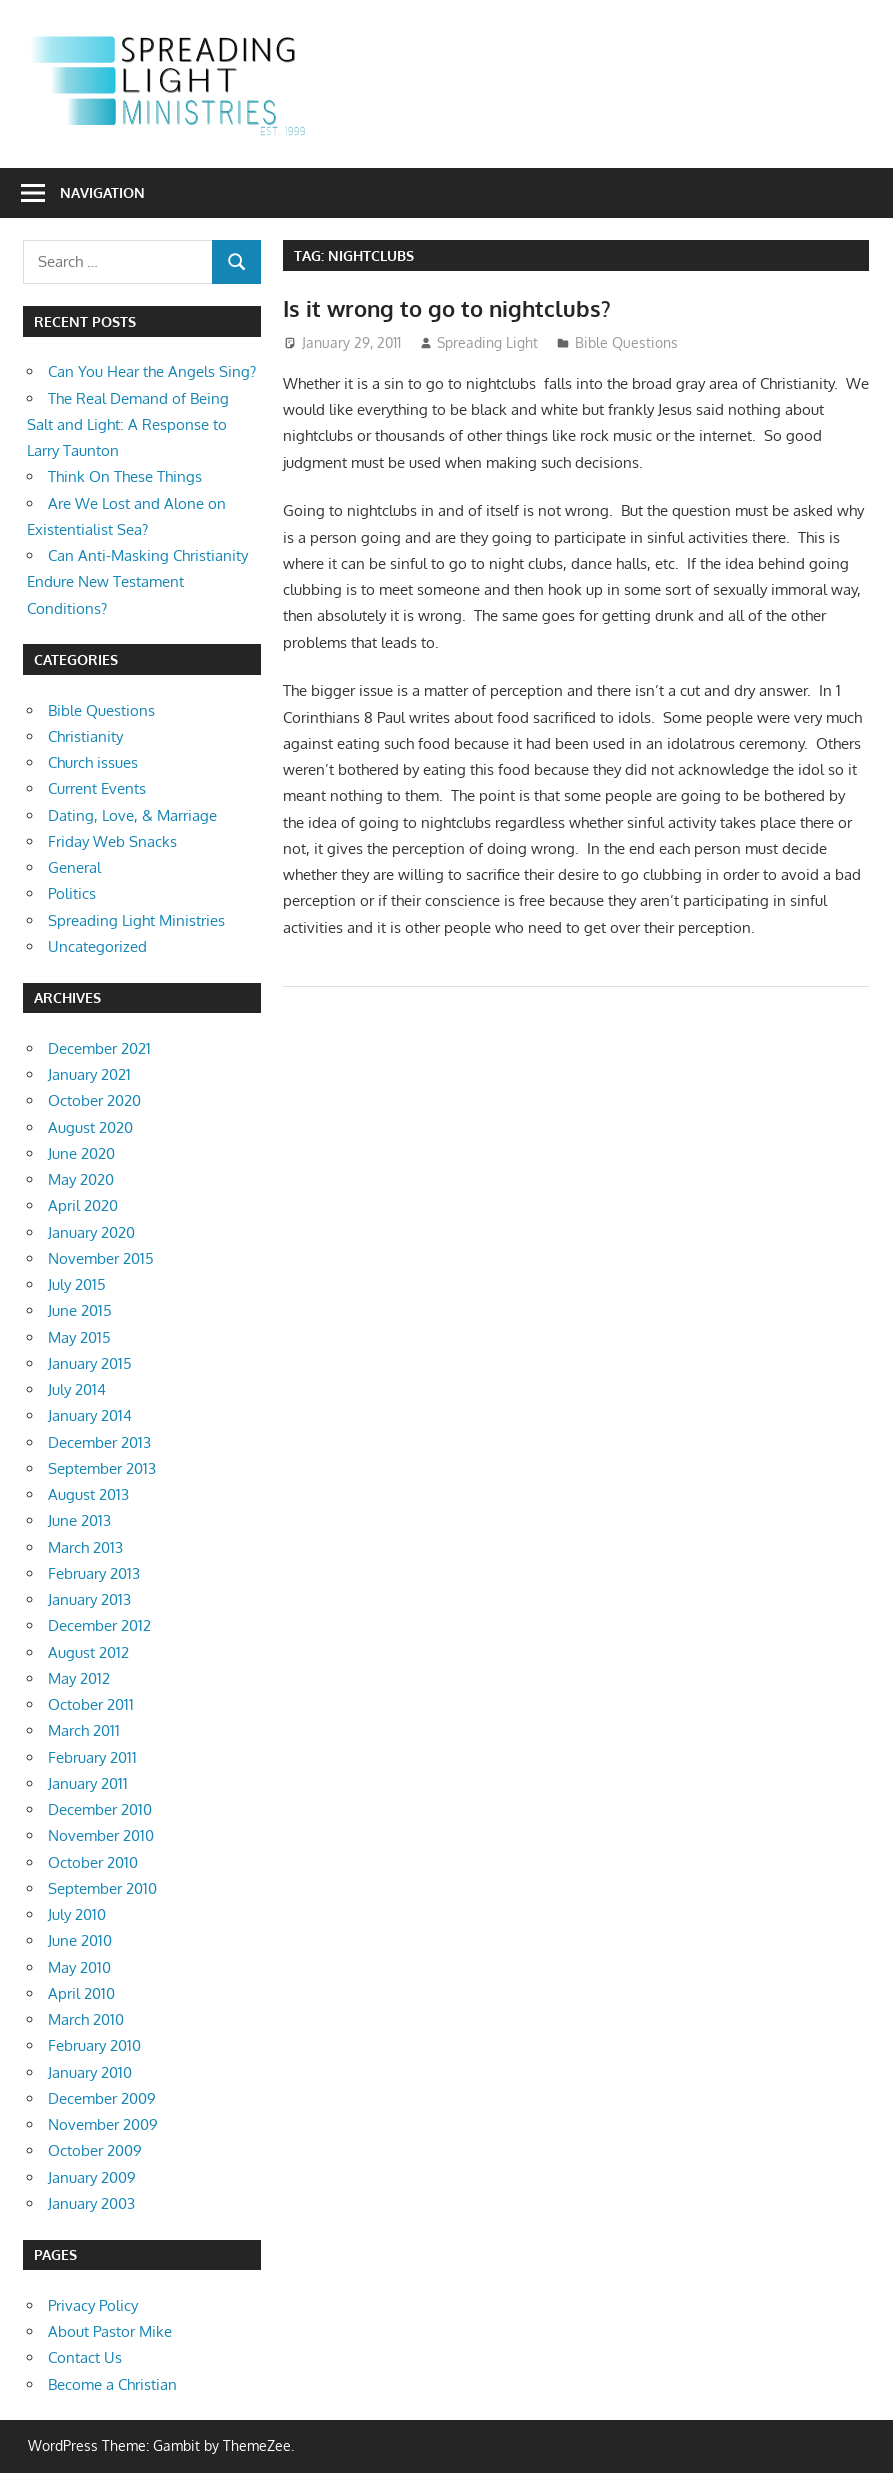  Describe the element at coordinates (94, 1573) in the screenshot. I see `February 2013` at that location.